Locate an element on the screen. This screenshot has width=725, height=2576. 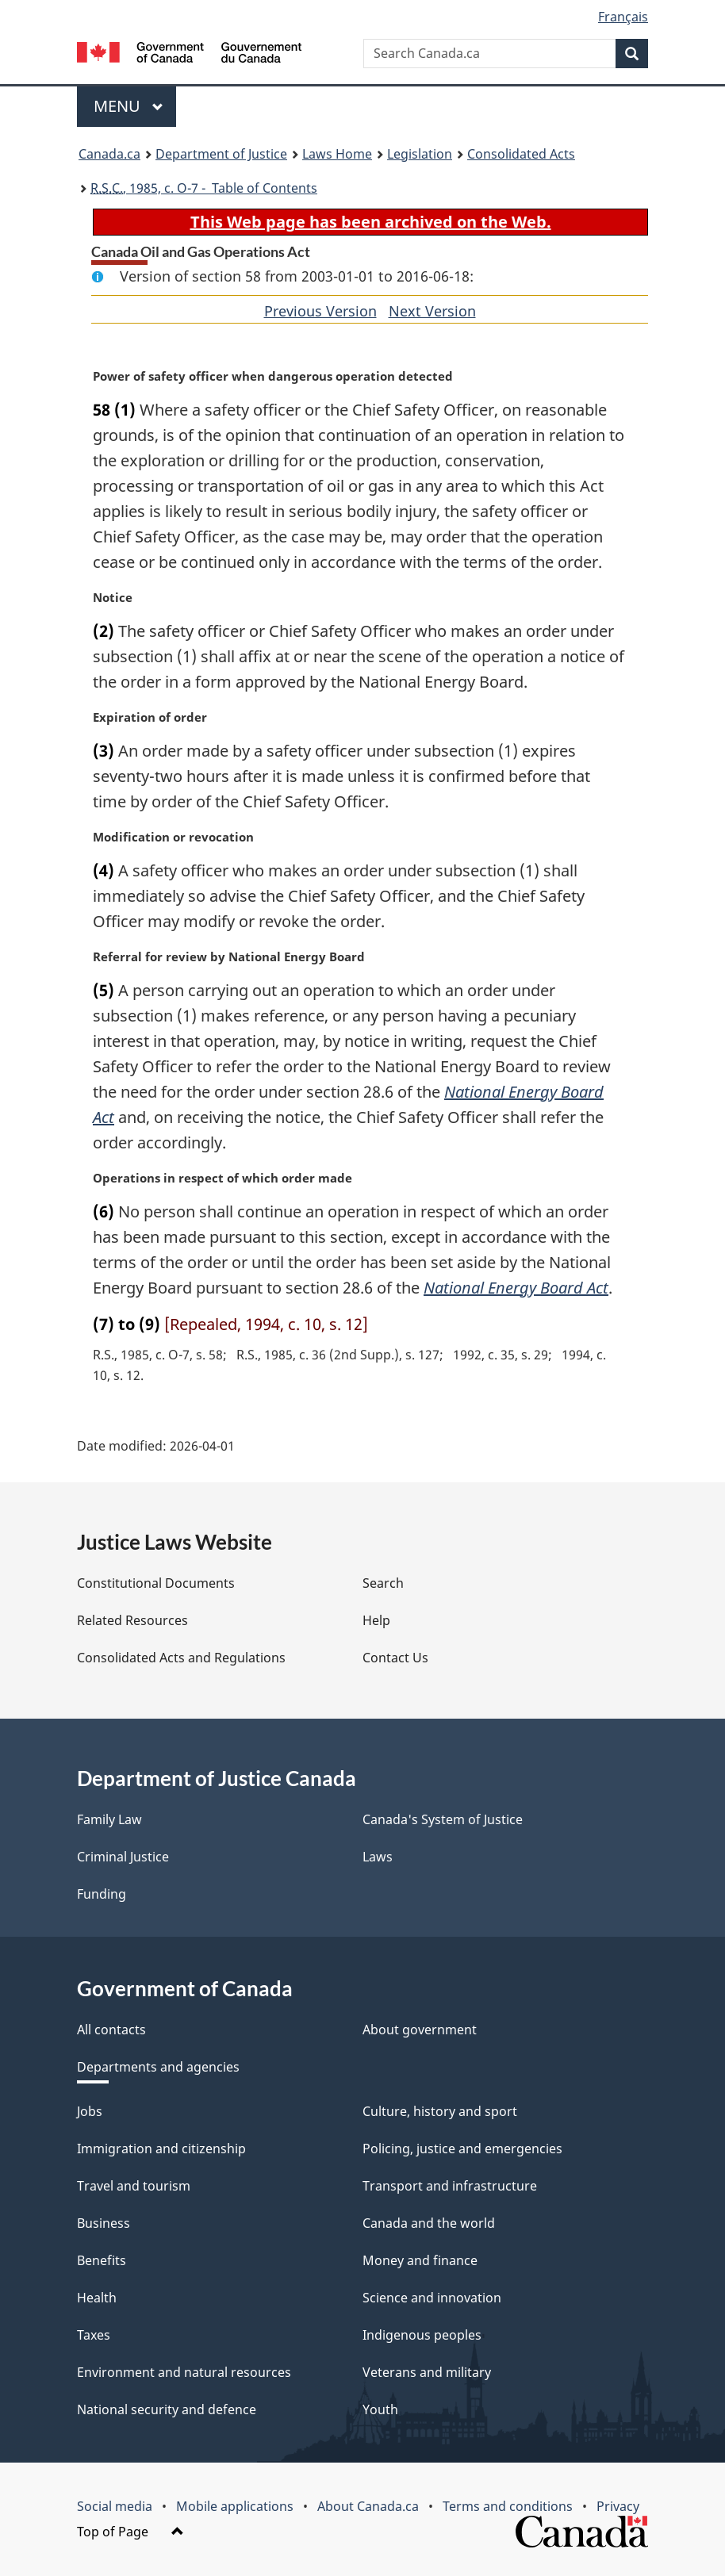
Constitutional Documents is located at coordinates (156, 1583).